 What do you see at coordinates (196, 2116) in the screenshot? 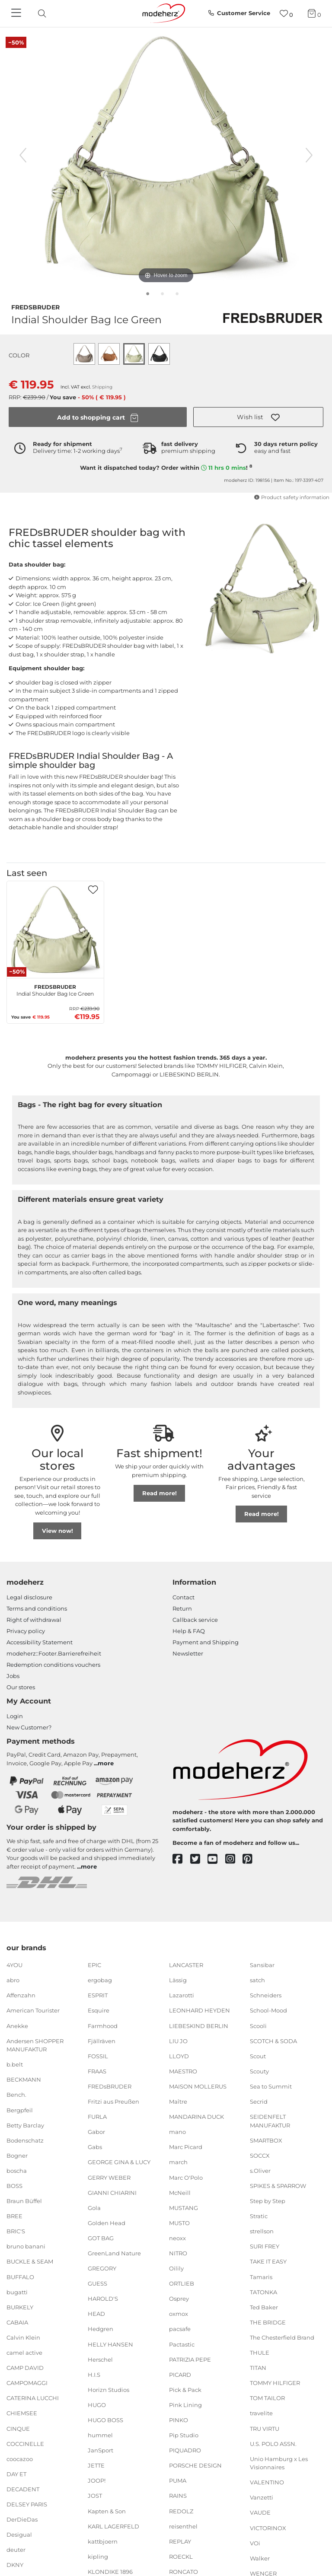
I see `MANDARINA DUCK` at bounding box center [196, 2116].